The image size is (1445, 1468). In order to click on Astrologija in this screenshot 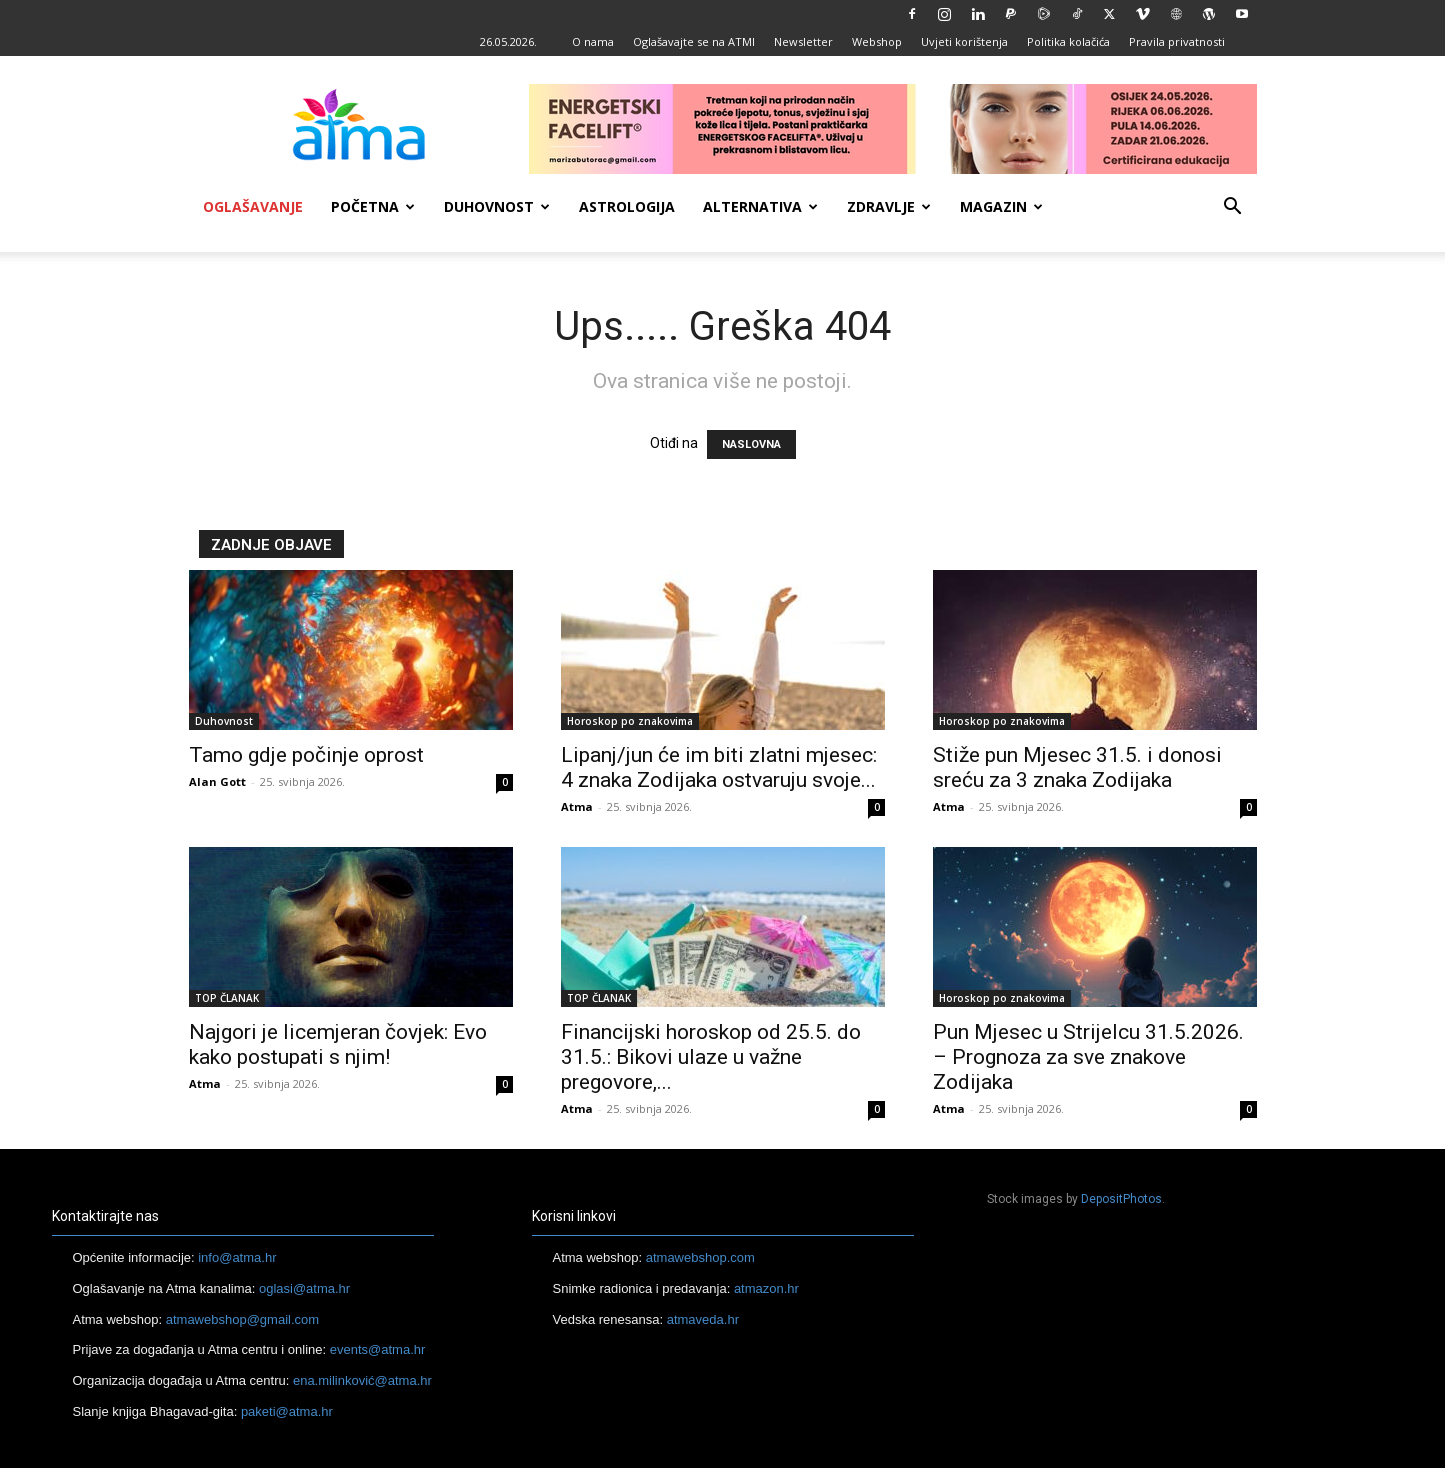, I will do `click(627, 206)`.